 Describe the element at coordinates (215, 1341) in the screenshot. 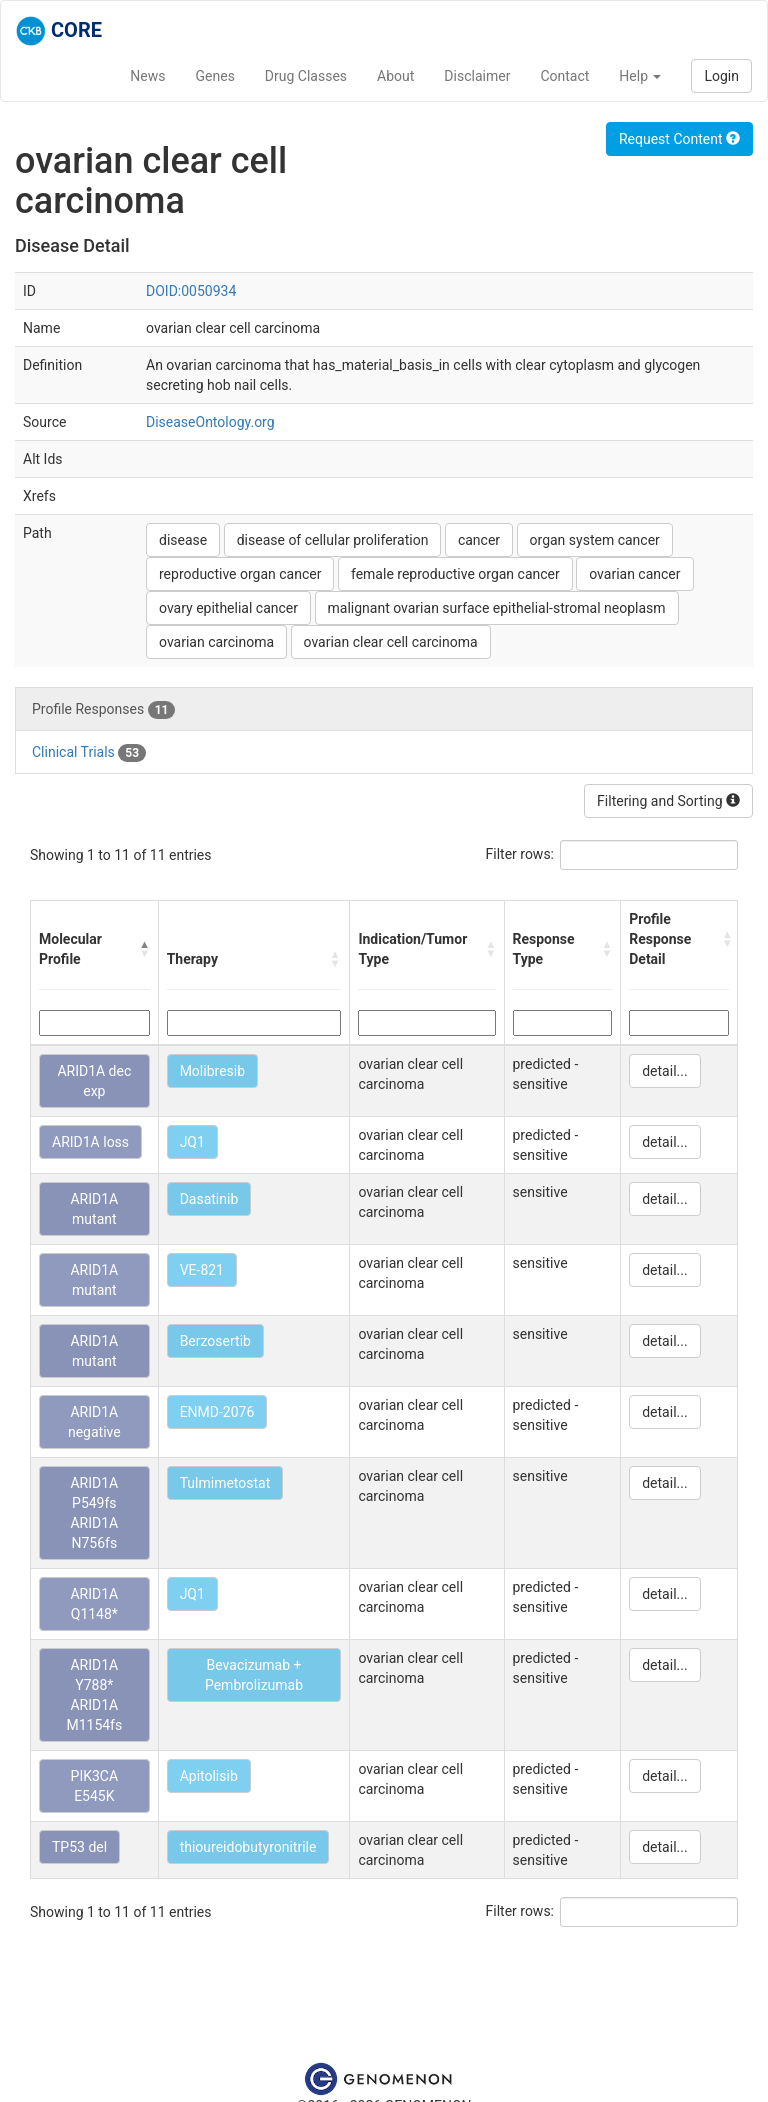

I see `Berzosertib` at that location.